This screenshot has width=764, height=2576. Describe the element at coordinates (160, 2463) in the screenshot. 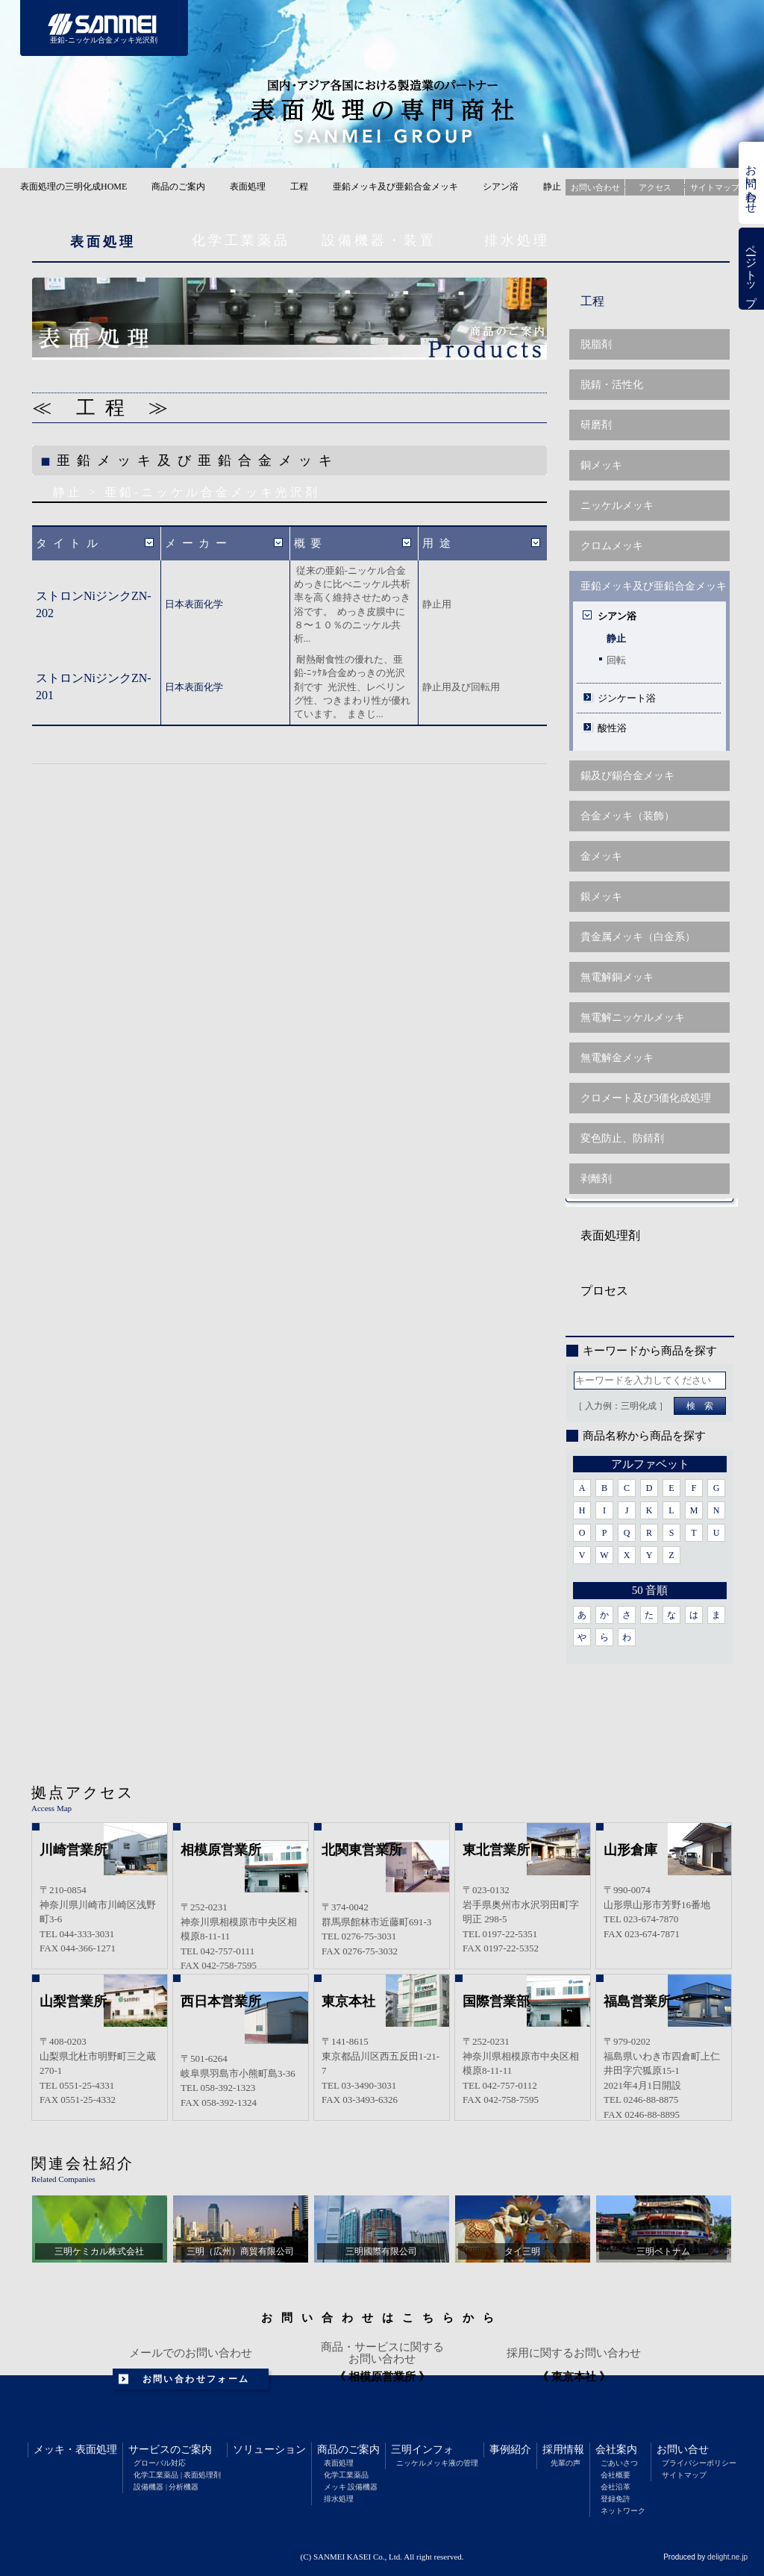

I see `グローバル対応` at that location.